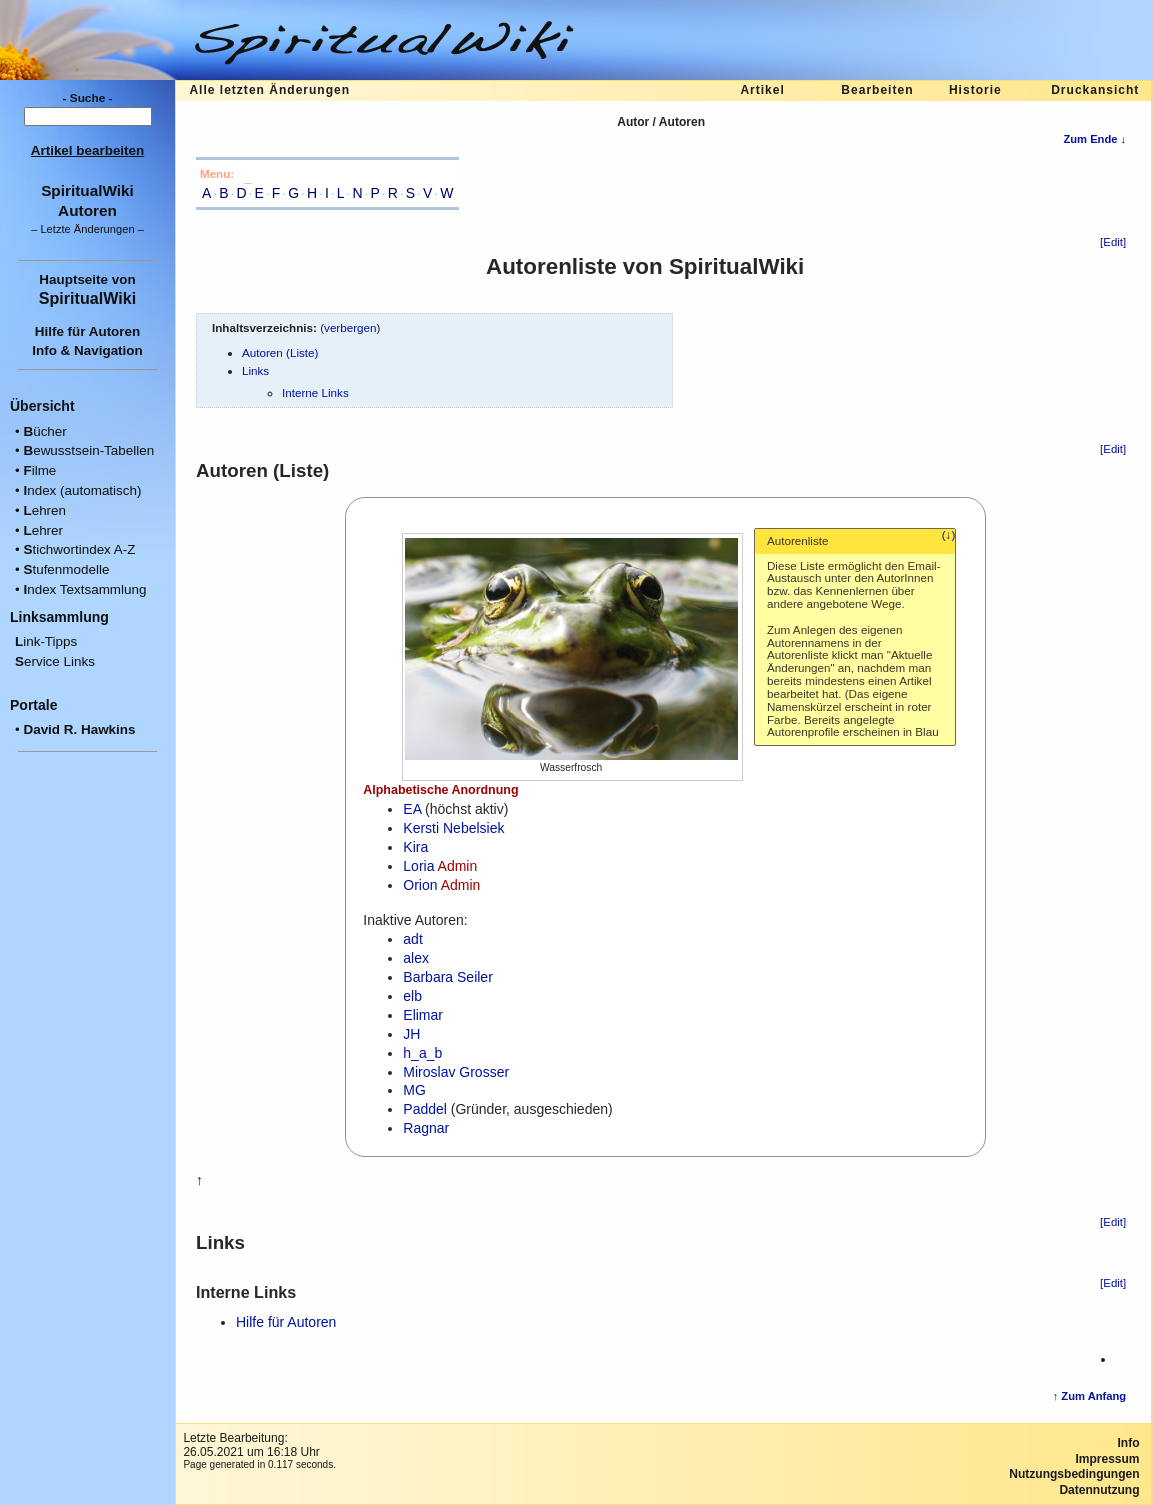 Image resolution: width=1153 pixels, height=1505 pixels. Describe the element at coordinates (456, 1072) in the screenshot. I see `Miroslav Grosser` at that location.